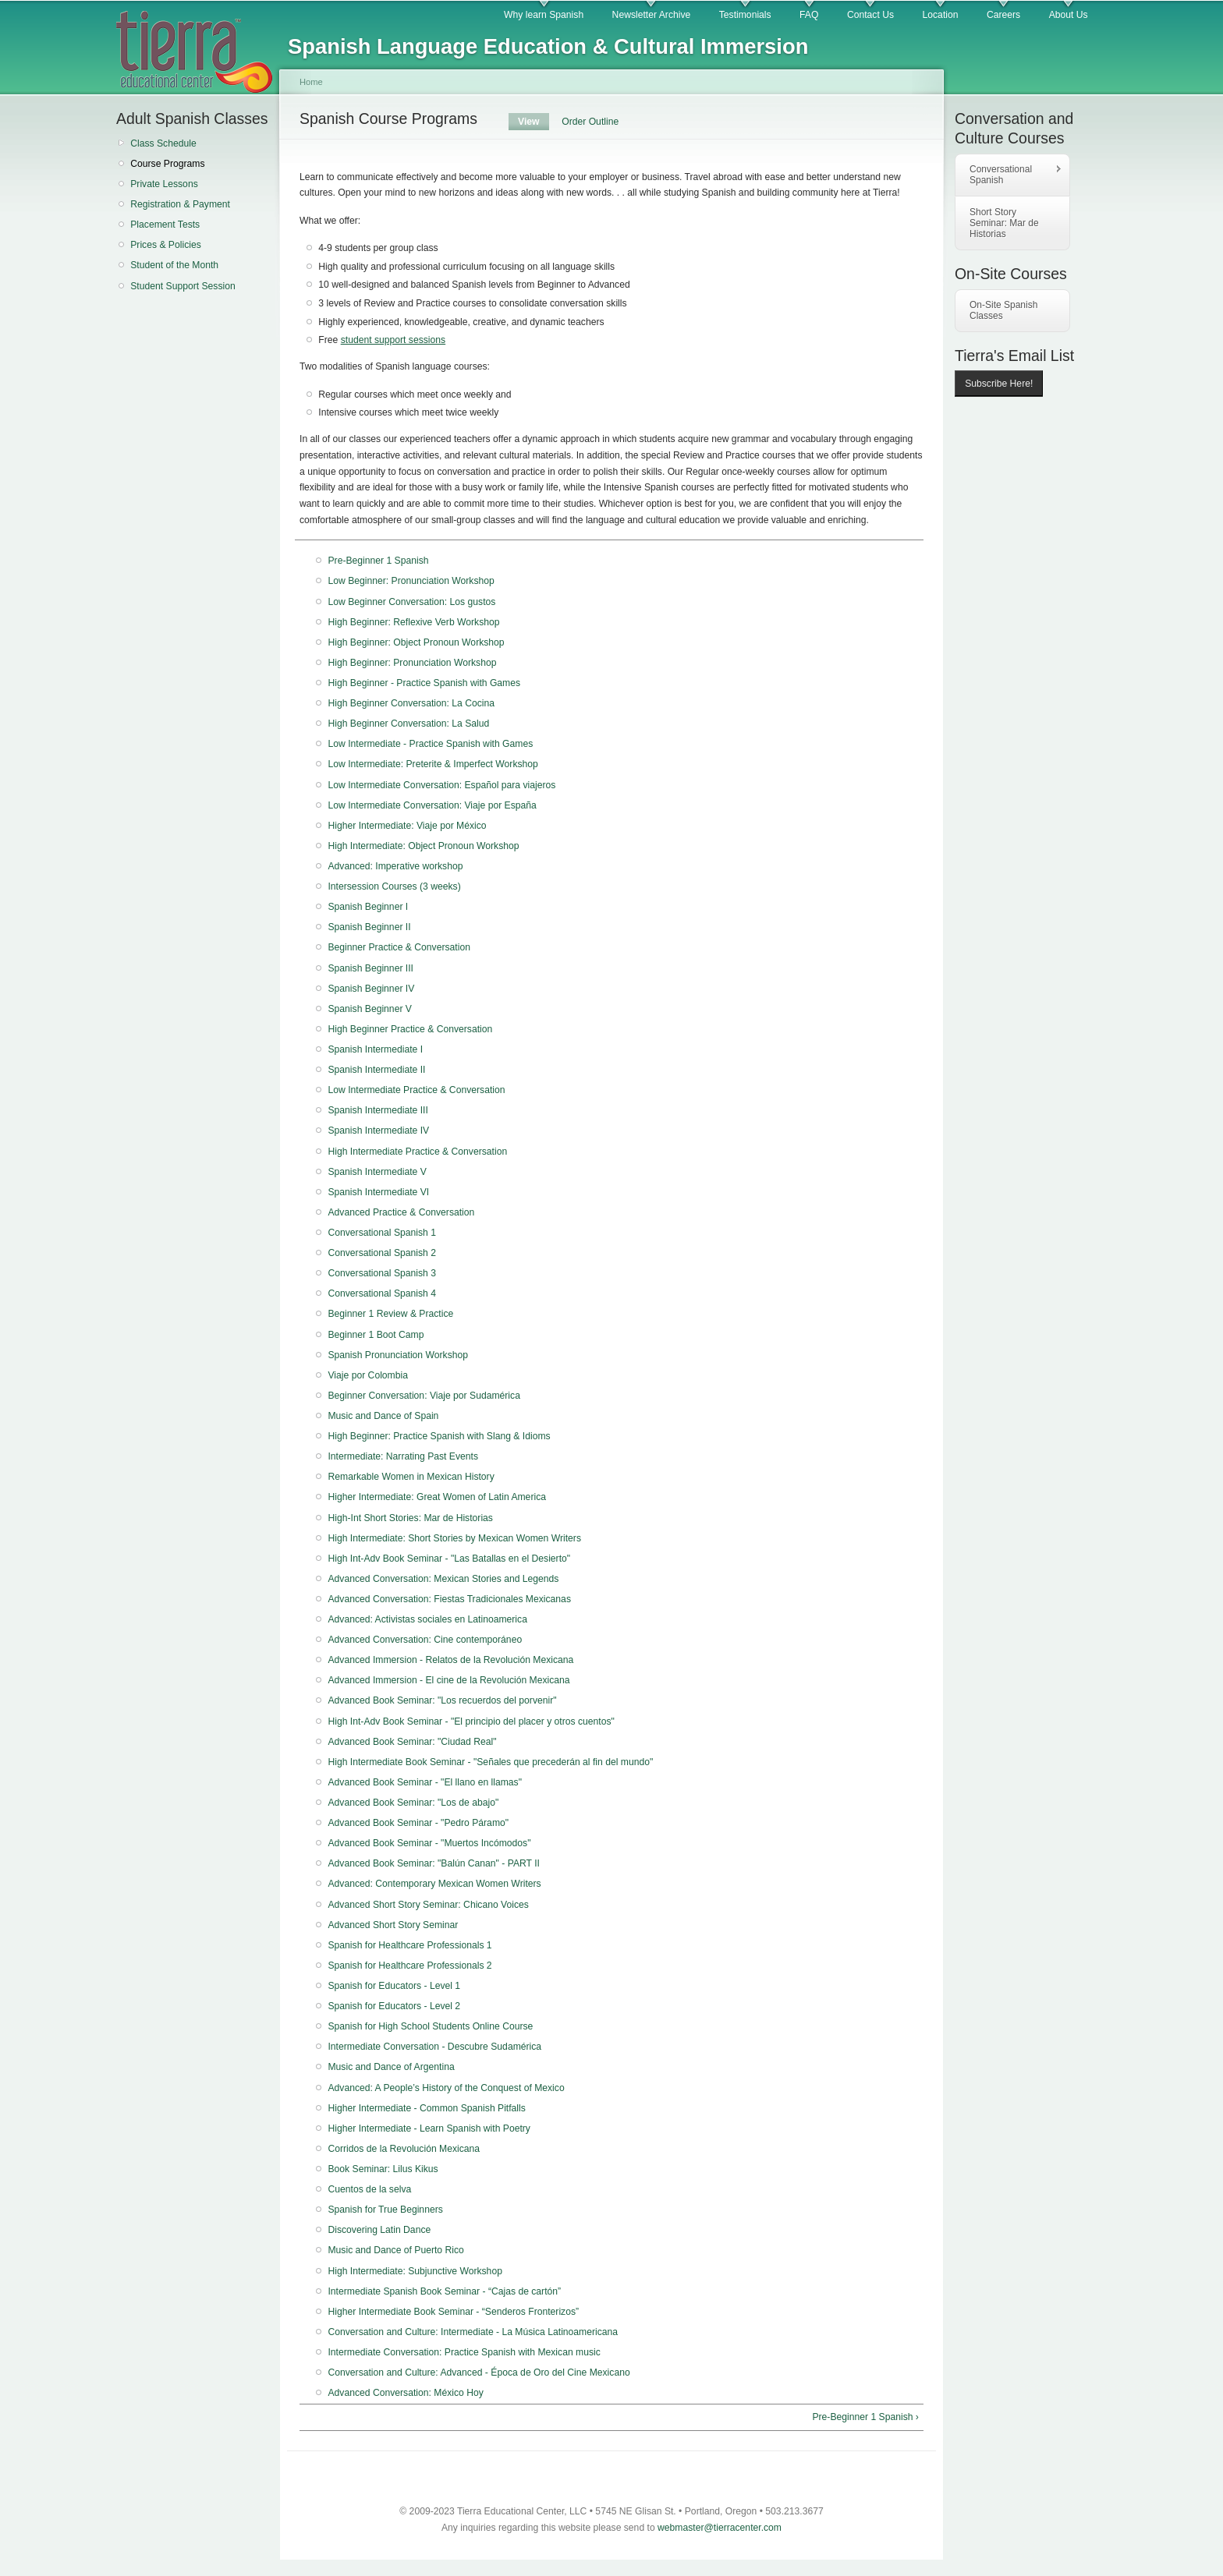 The image size is (1223, 2576). Describe the element at coordinates (423, 845) in the screenshot. I see `High Intermediate: Object Pronoun Workshop` at that location.